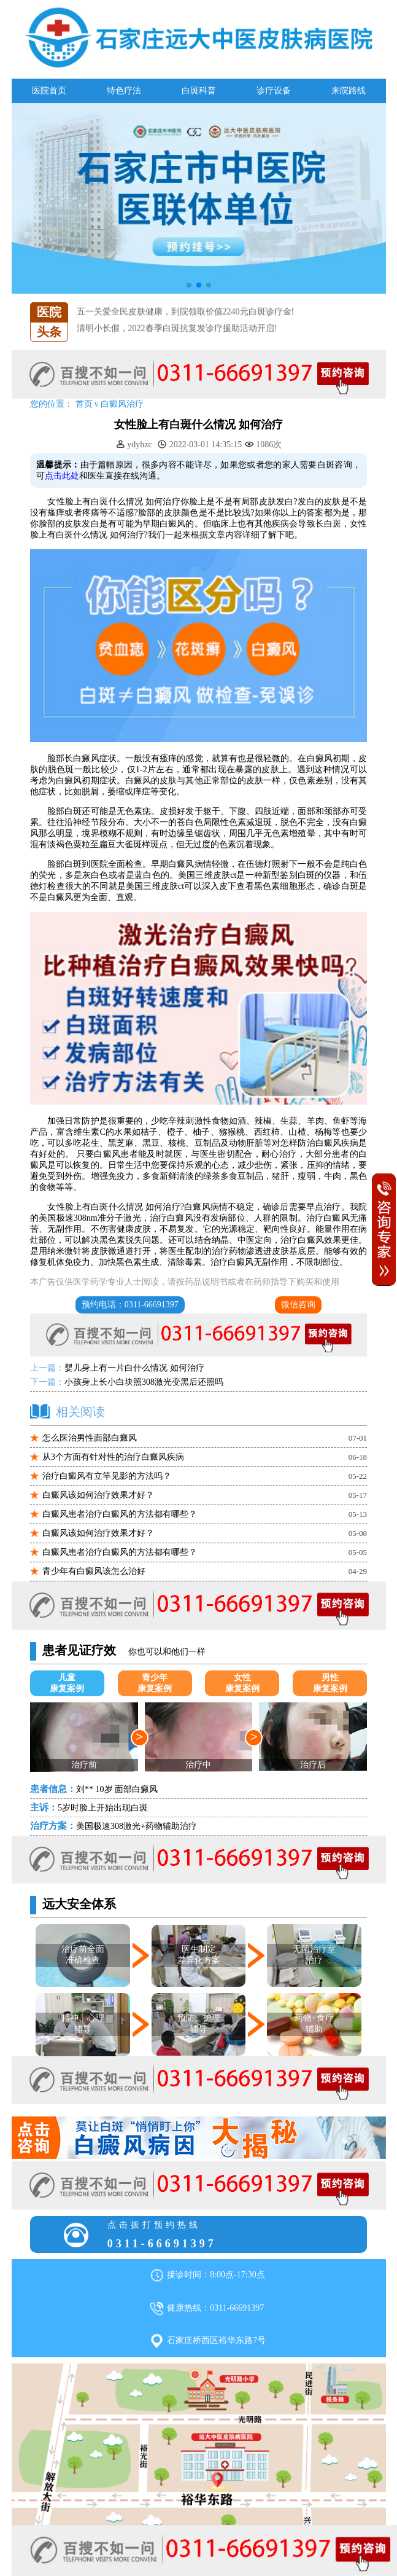 Image resolution: width=397 pixels, height=2576 pixels. Describe the element at coordinates (89, 1438) in the screenshot. I see `怎么医治男性面部白癜风` at that location.